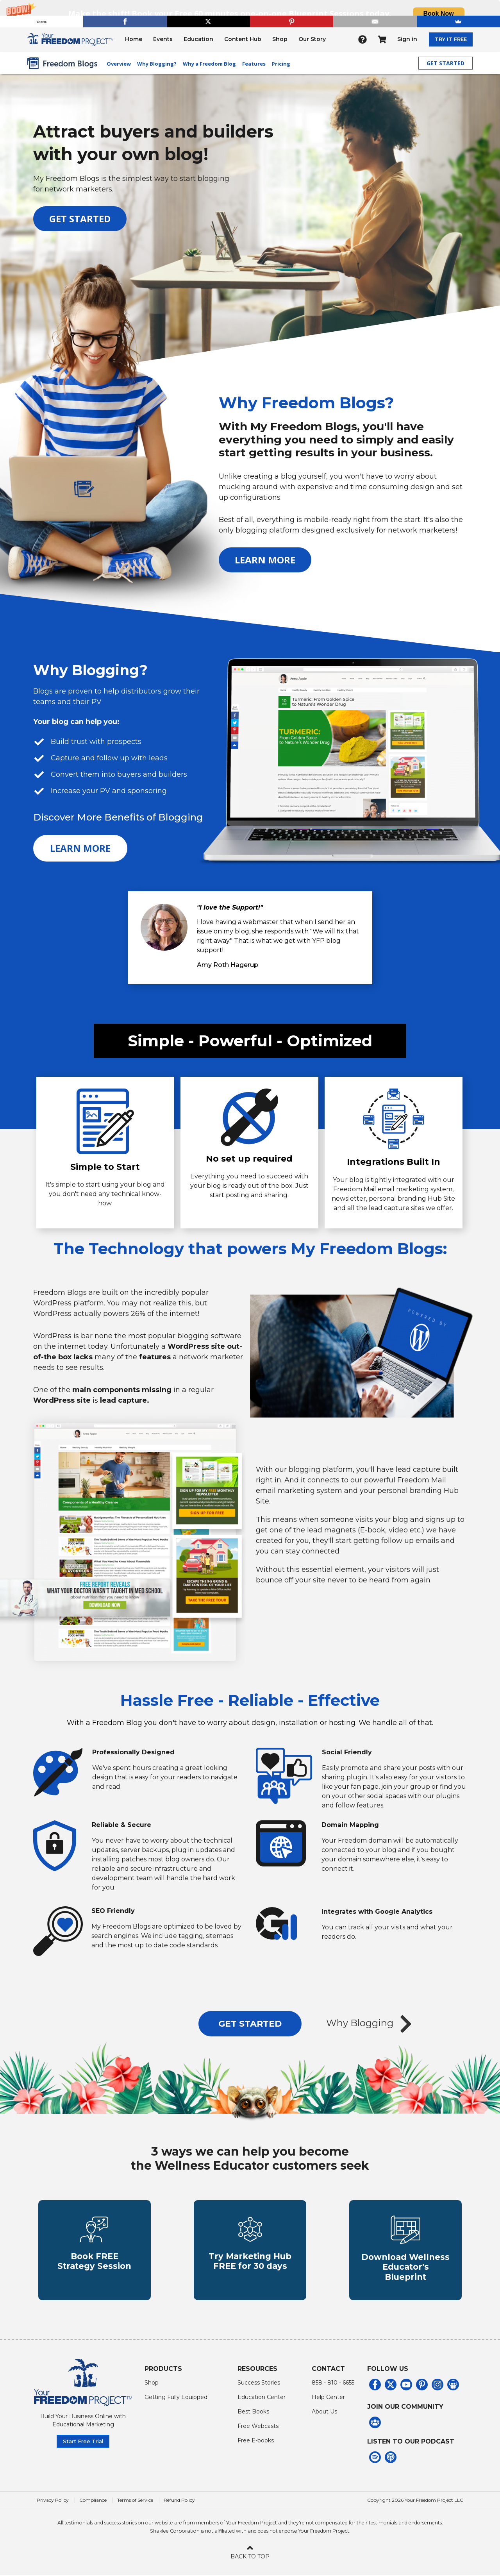  I want to click on Our Story, so click(312, 39).